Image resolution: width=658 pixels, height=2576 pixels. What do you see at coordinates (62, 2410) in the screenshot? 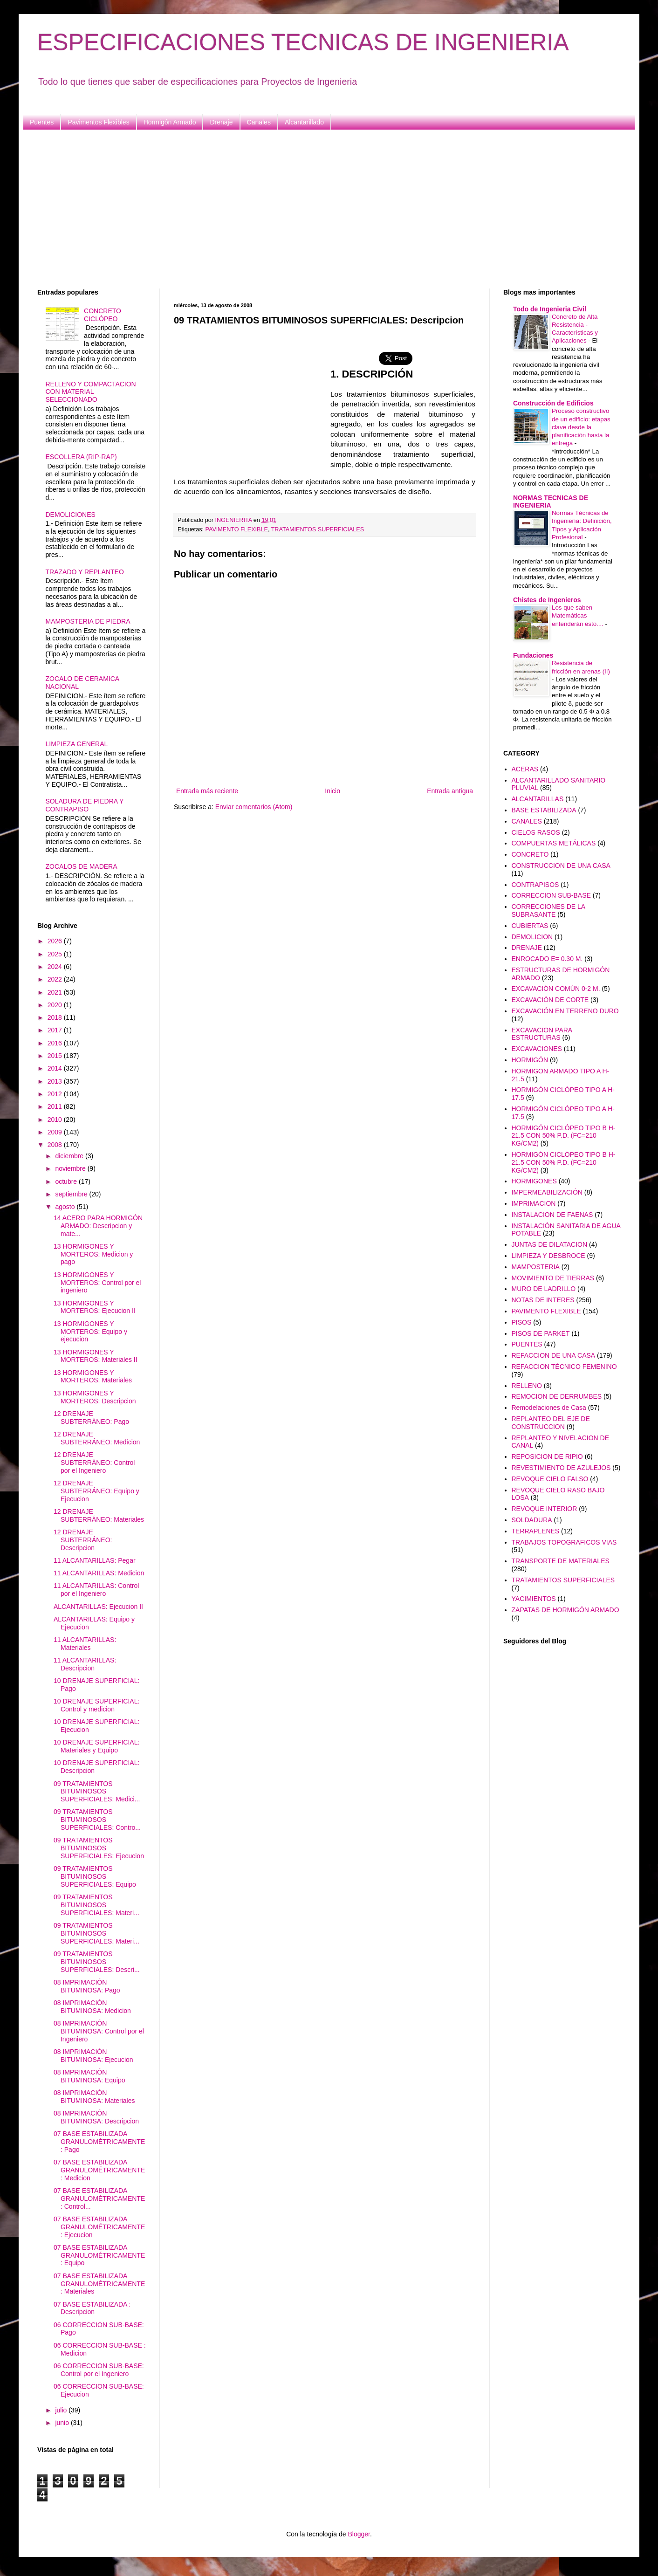
I see `julio` at bounding box center [62, 2410].